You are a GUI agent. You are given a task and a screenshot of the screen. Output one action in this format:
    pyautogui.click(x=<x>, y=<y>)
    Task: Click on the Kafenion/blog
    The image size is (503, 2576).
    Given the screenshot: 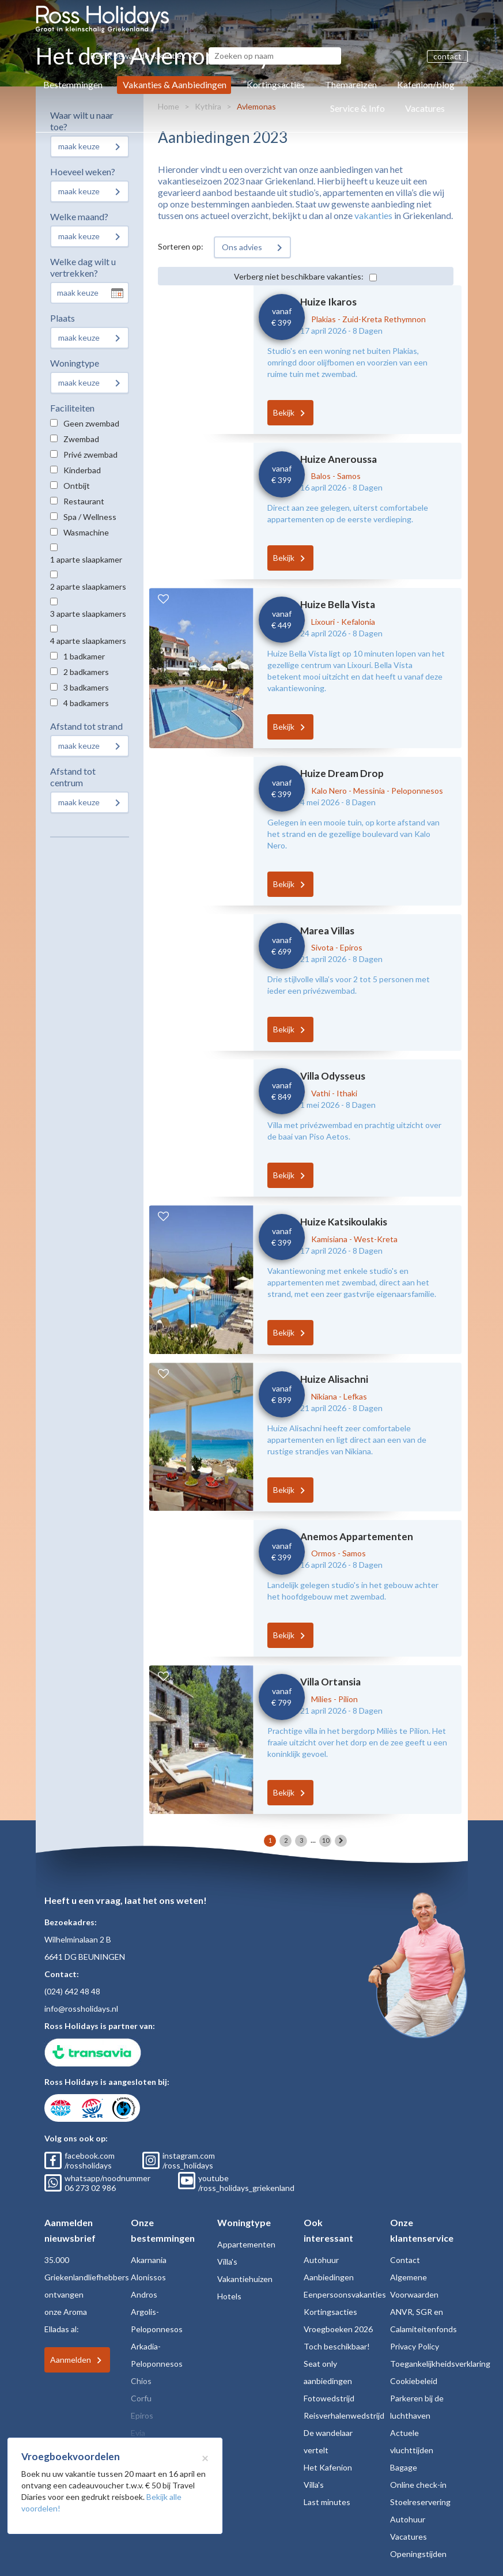 What is the action you would take?
    pyautogui.click(x=426, y=84)
    